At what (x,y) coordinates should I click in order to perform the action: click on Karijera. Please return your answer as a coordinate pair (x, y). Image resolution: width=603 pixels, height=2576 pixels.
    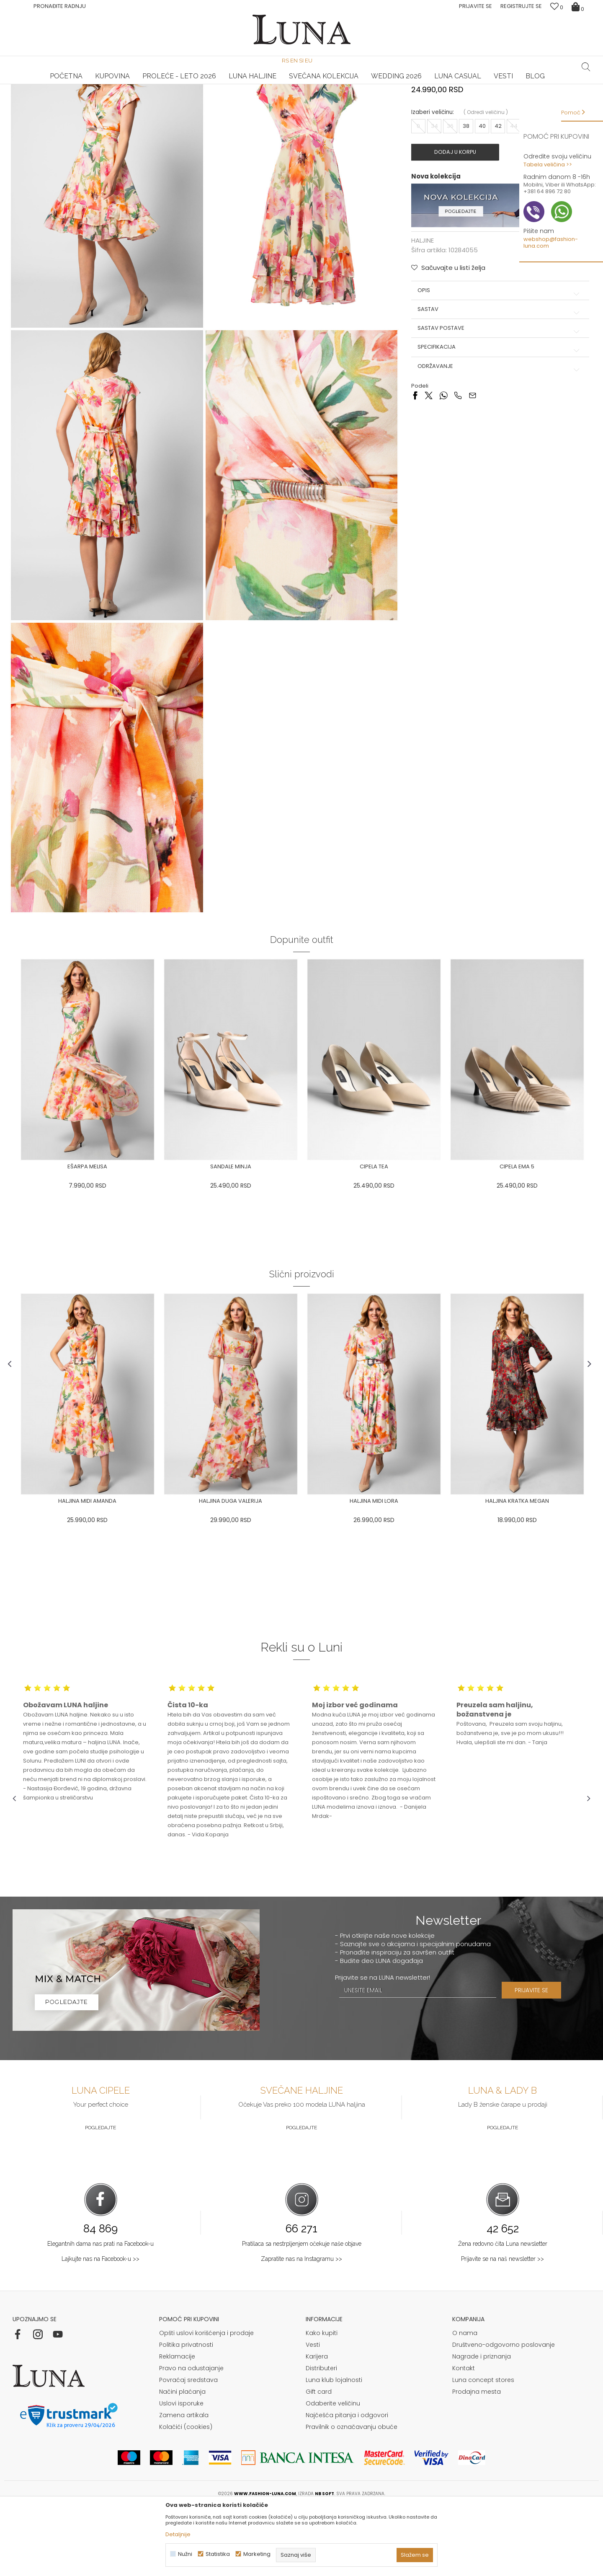
    Looking at the image, I should click on (317, 2425).